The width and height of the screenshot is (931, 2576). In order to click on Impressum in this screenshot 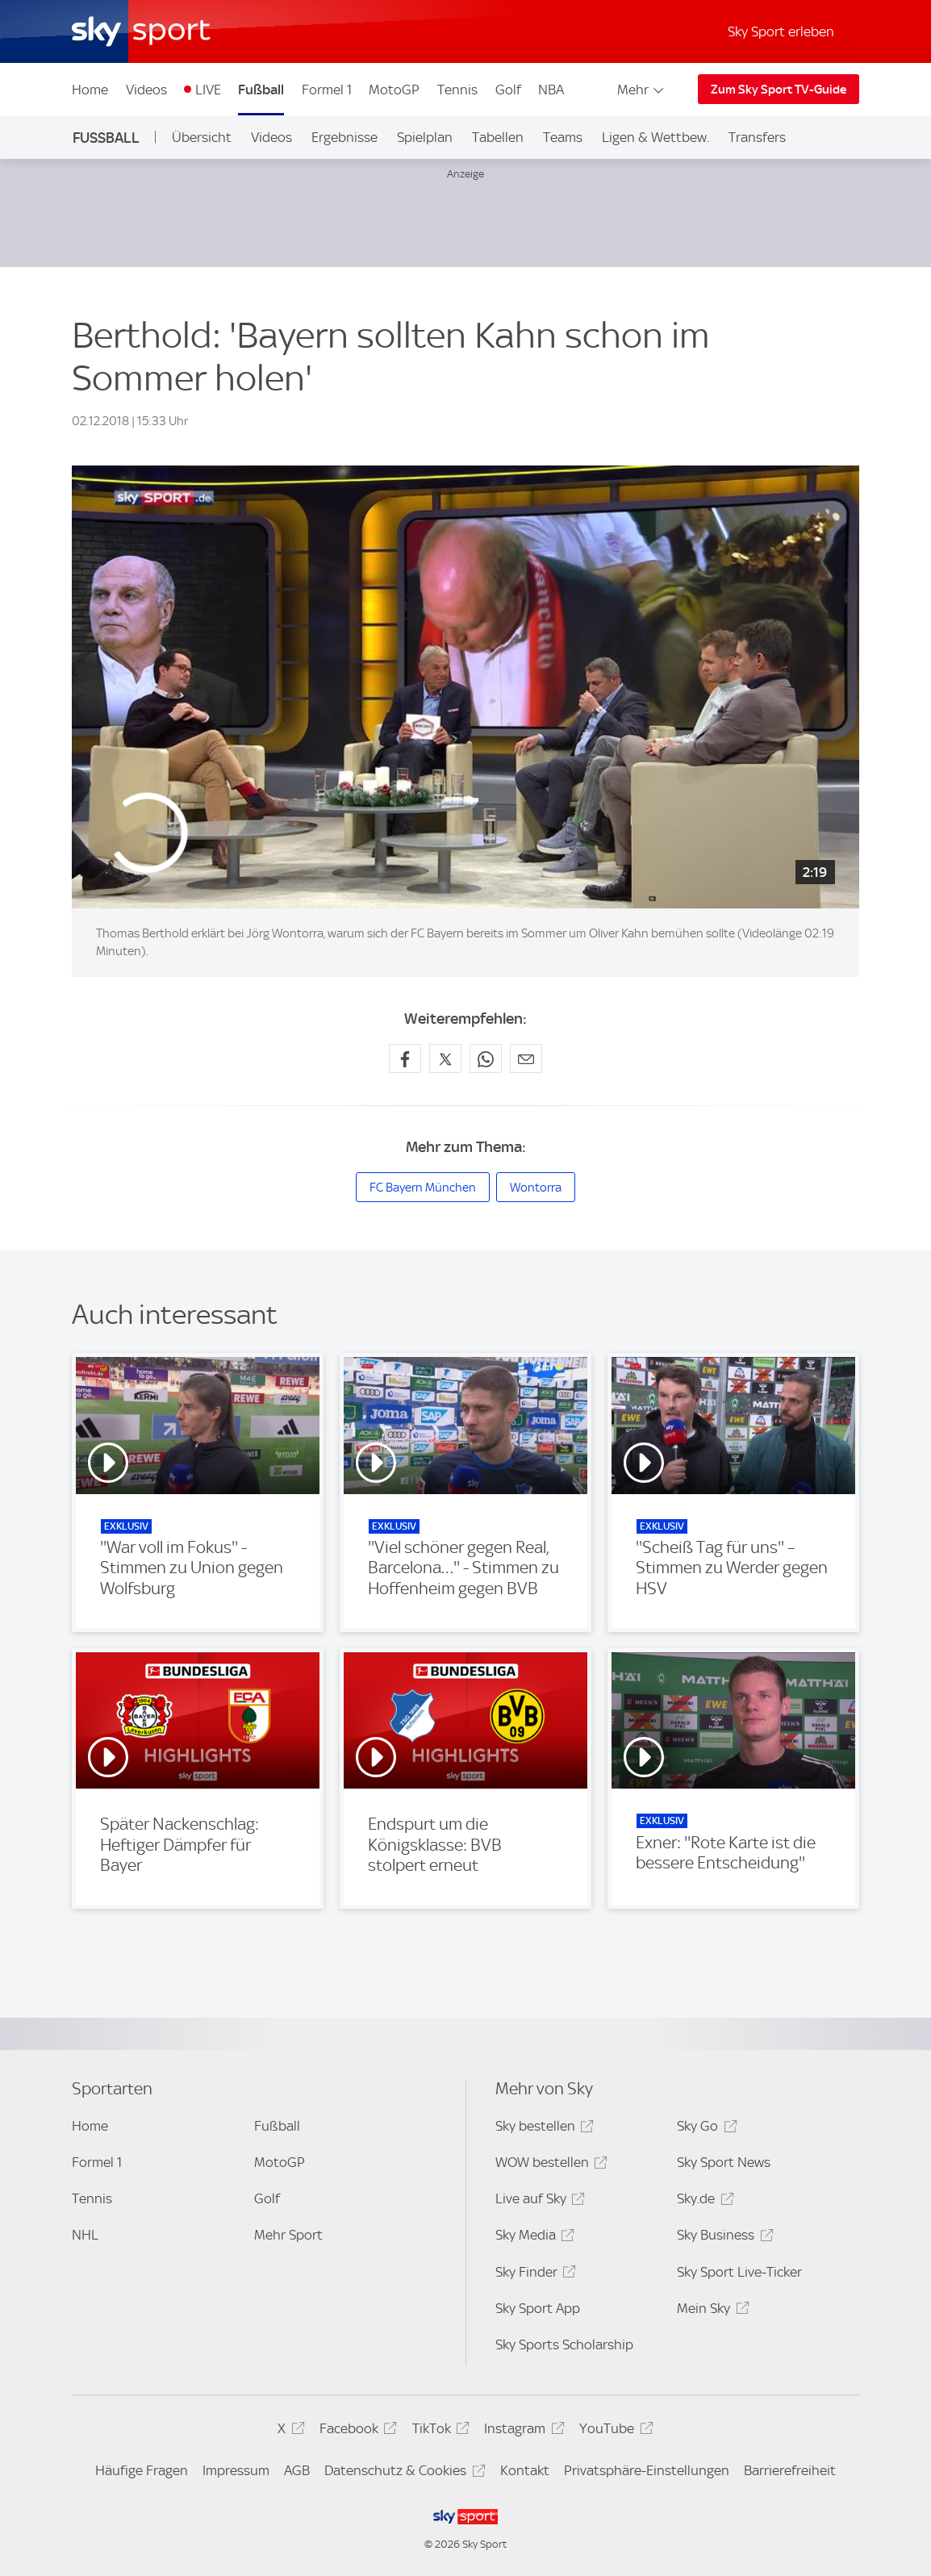, I will do `click(235, 2470)`.